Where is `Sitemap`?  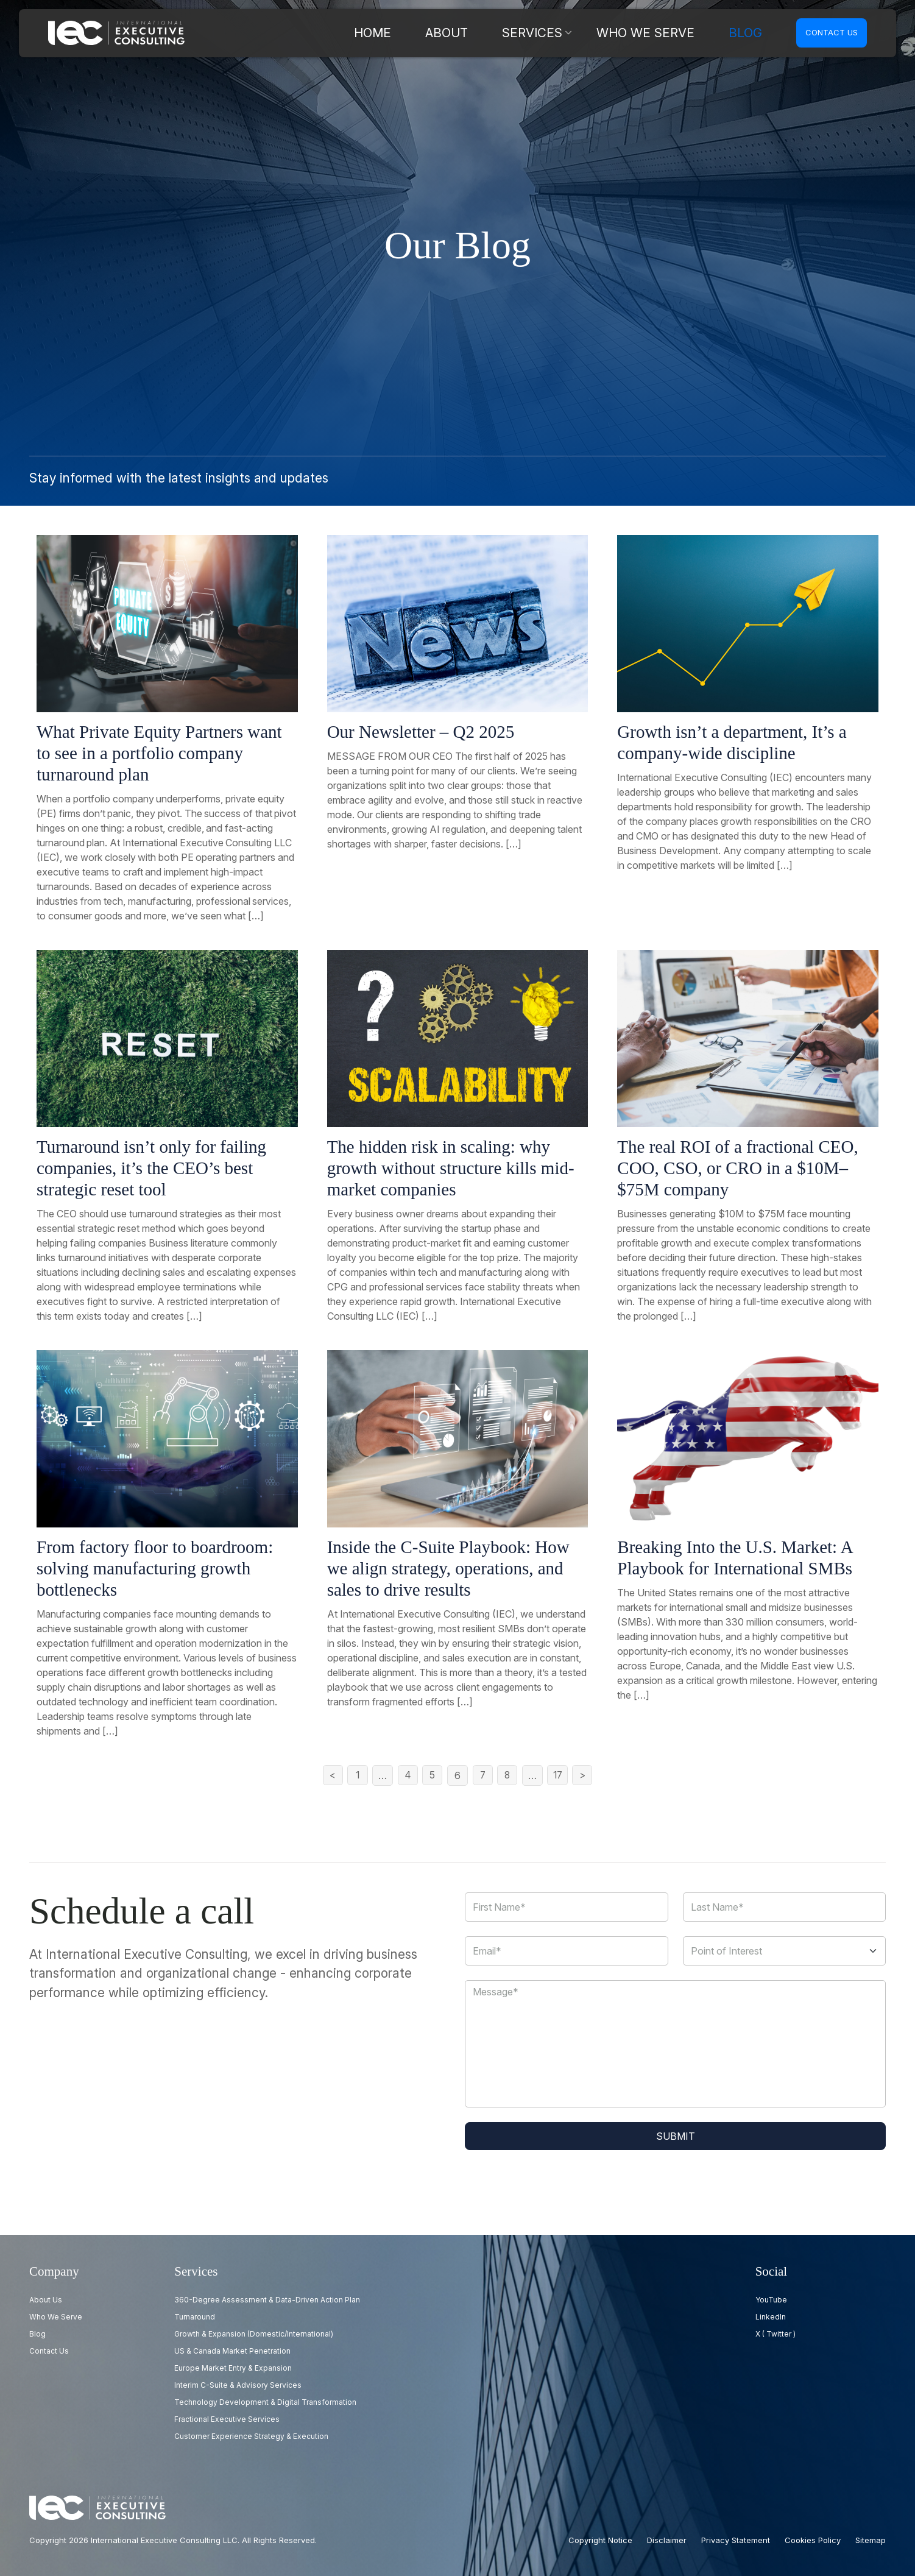 Sitemap is located at coordinates (870, 2540).